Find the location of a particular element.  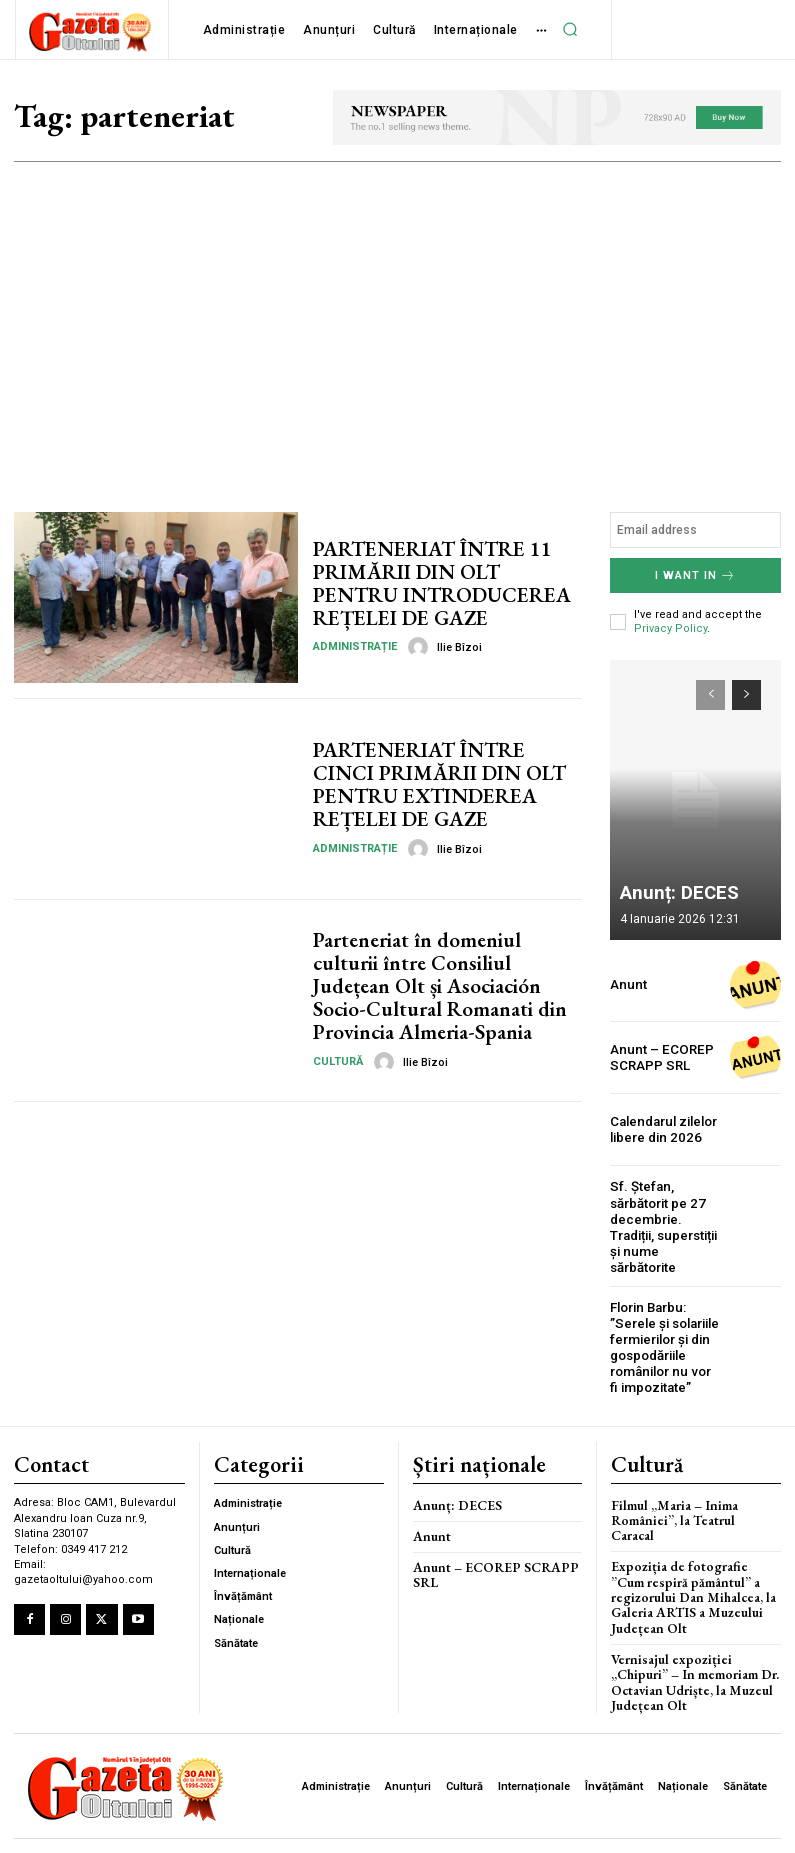

Ilie Bîzoi is located at coordinates (459, 646).